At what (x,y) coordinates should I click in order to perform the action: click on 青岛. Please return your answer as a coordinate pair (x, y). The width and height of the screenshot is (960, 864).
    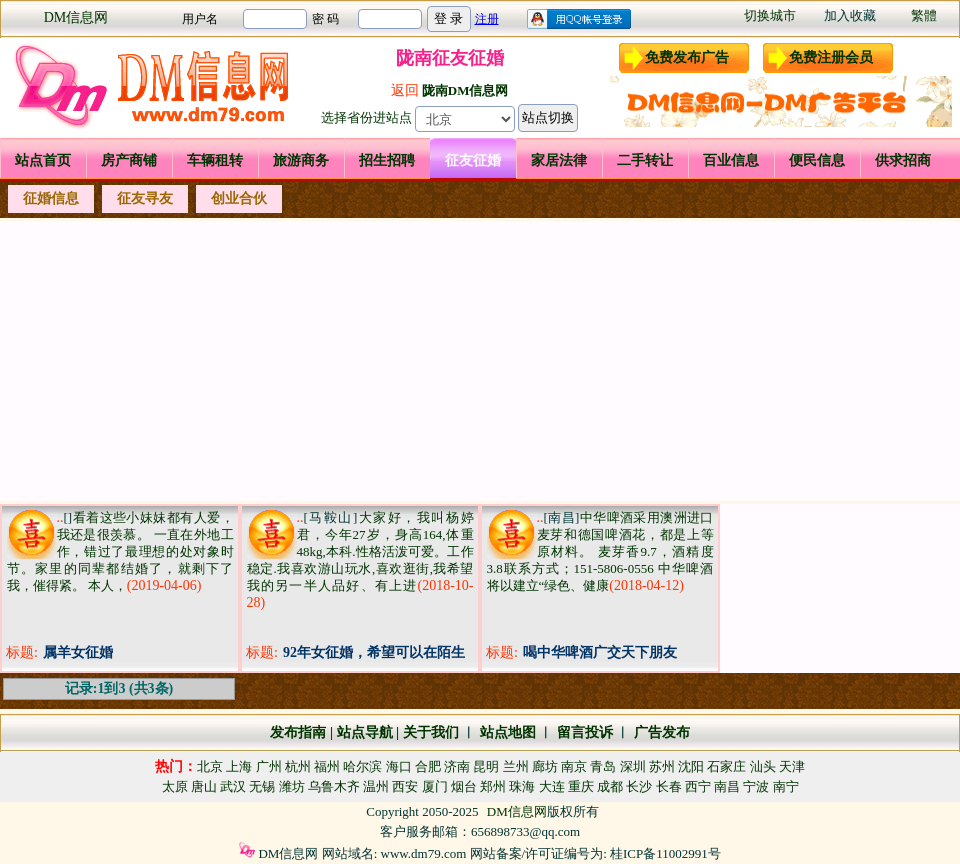
    Looking at the image, I should click on (603, 766).